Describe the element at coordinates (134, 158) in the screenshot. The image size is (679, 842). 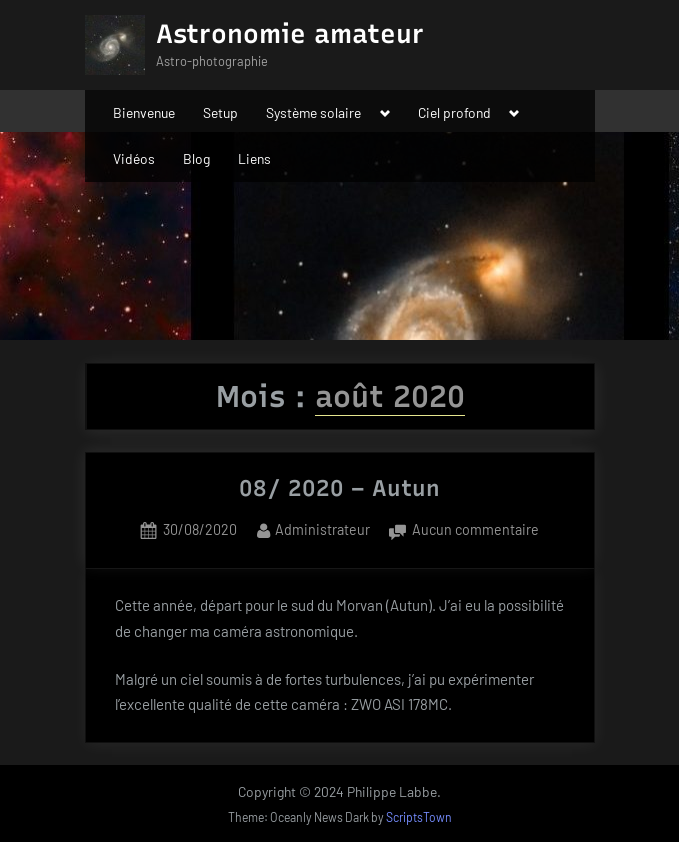
I see `Vidéos` at that location.